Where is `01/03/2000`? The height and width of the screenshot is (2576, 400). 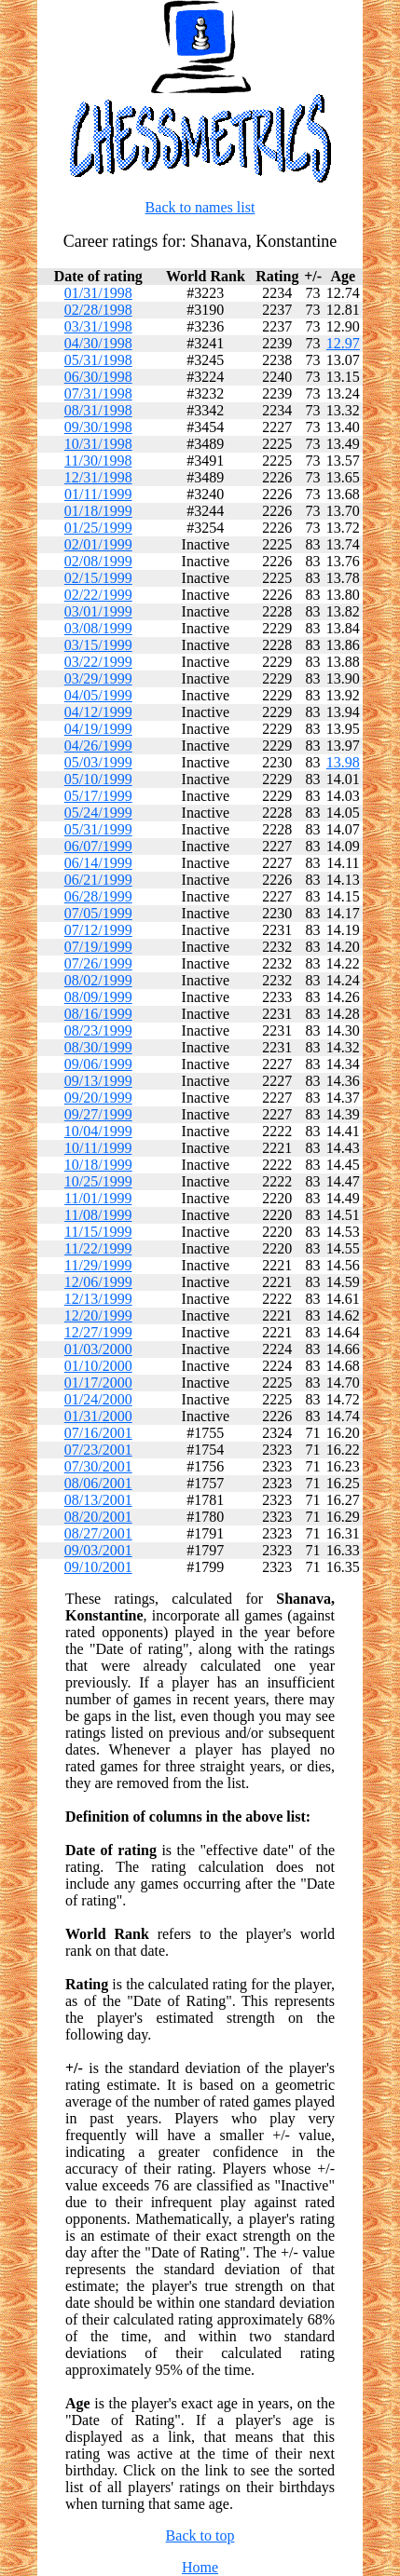
01/03/2000 is located at coordinates (98, 1349).